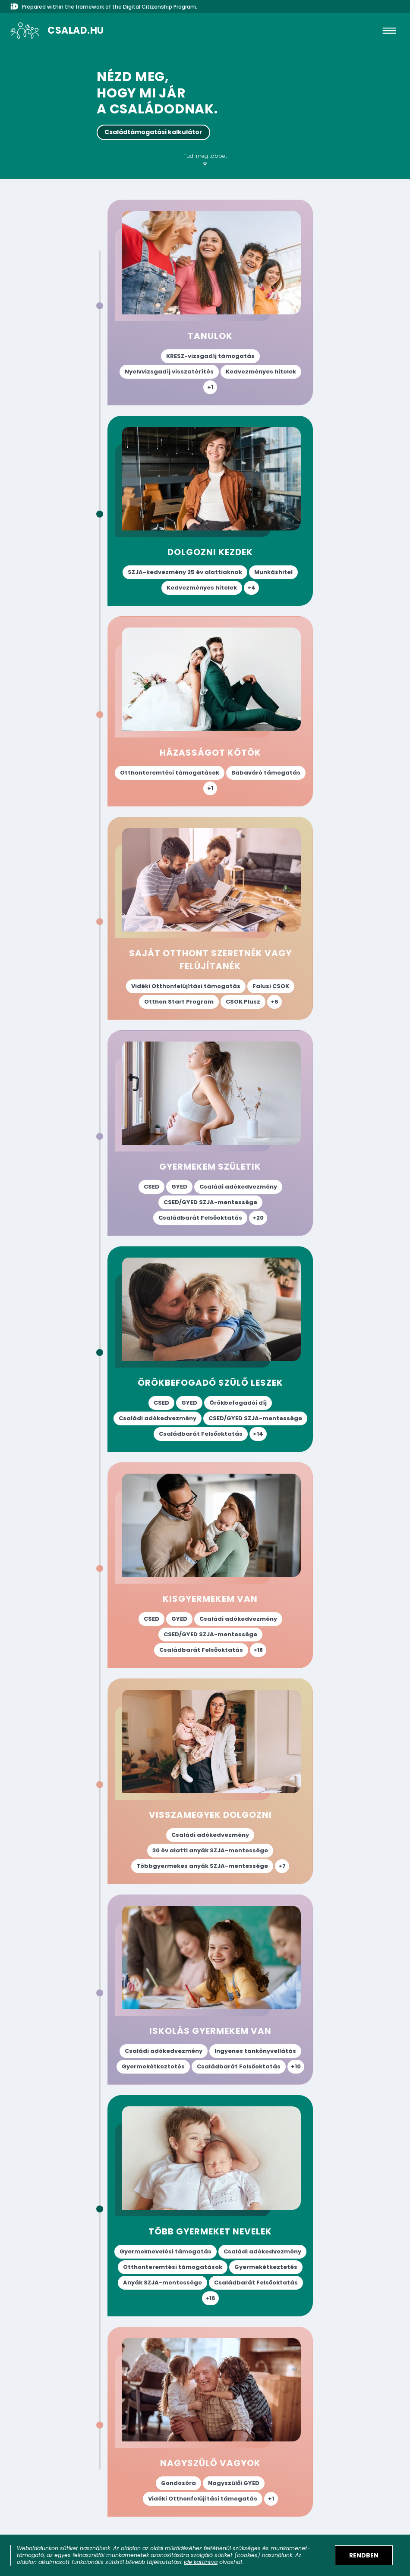 This screenshot has width=410, height=2576. Describe the element at coordinates (210, 1990) in the screenshot. I see `["Iskolás gyermekem van" életesemény oldal megnyitása az elérhető támogatások megismeréséhez.]` at that location.